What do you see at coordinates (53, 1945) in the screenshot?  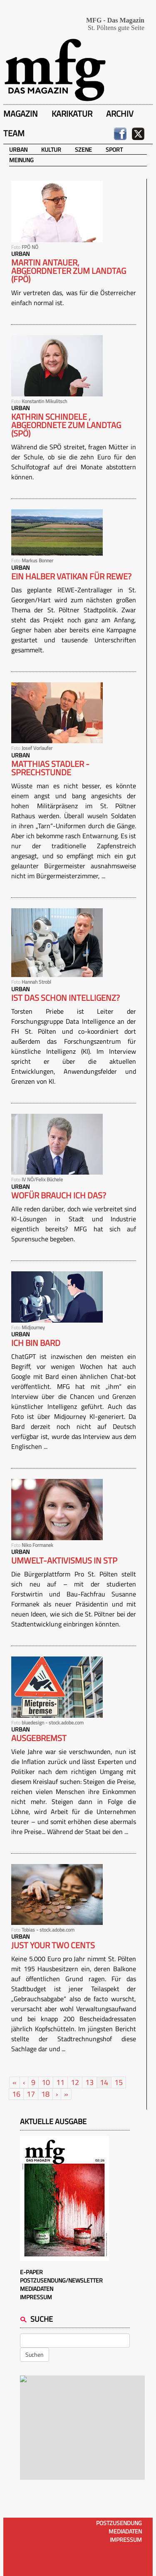 I see `Just your two cents` at bounding box center [53, 1945].